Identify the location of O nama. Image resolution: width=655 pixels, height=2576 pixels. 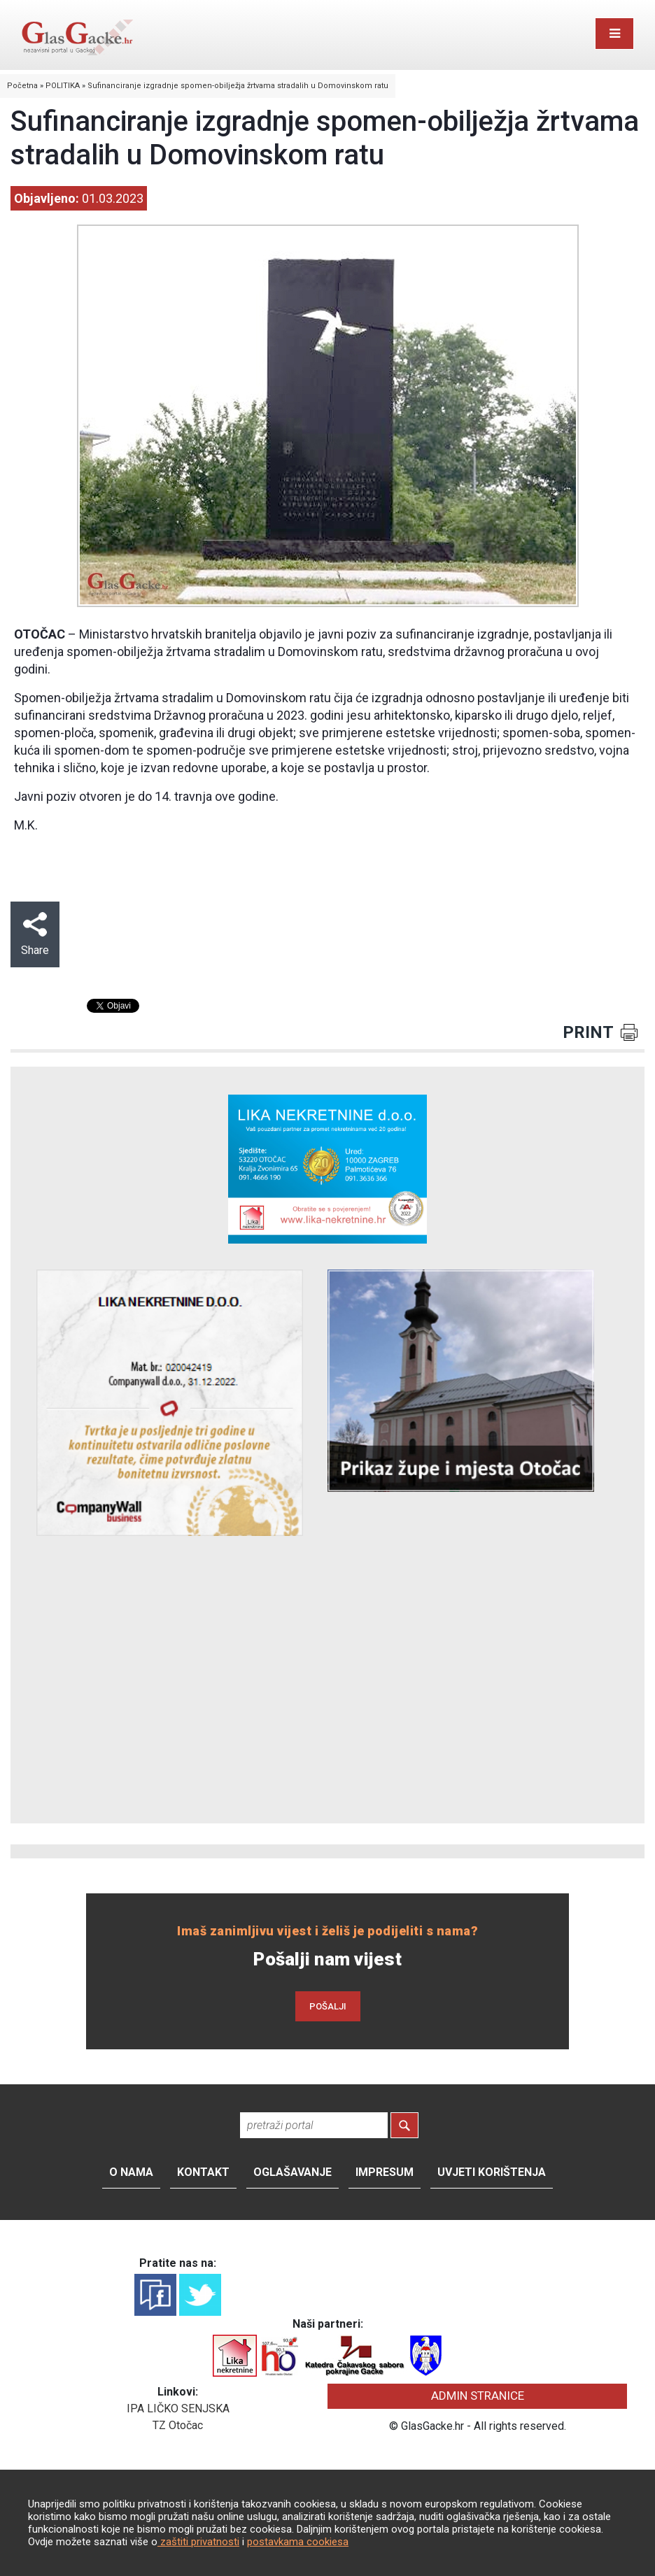
(131, 2172).